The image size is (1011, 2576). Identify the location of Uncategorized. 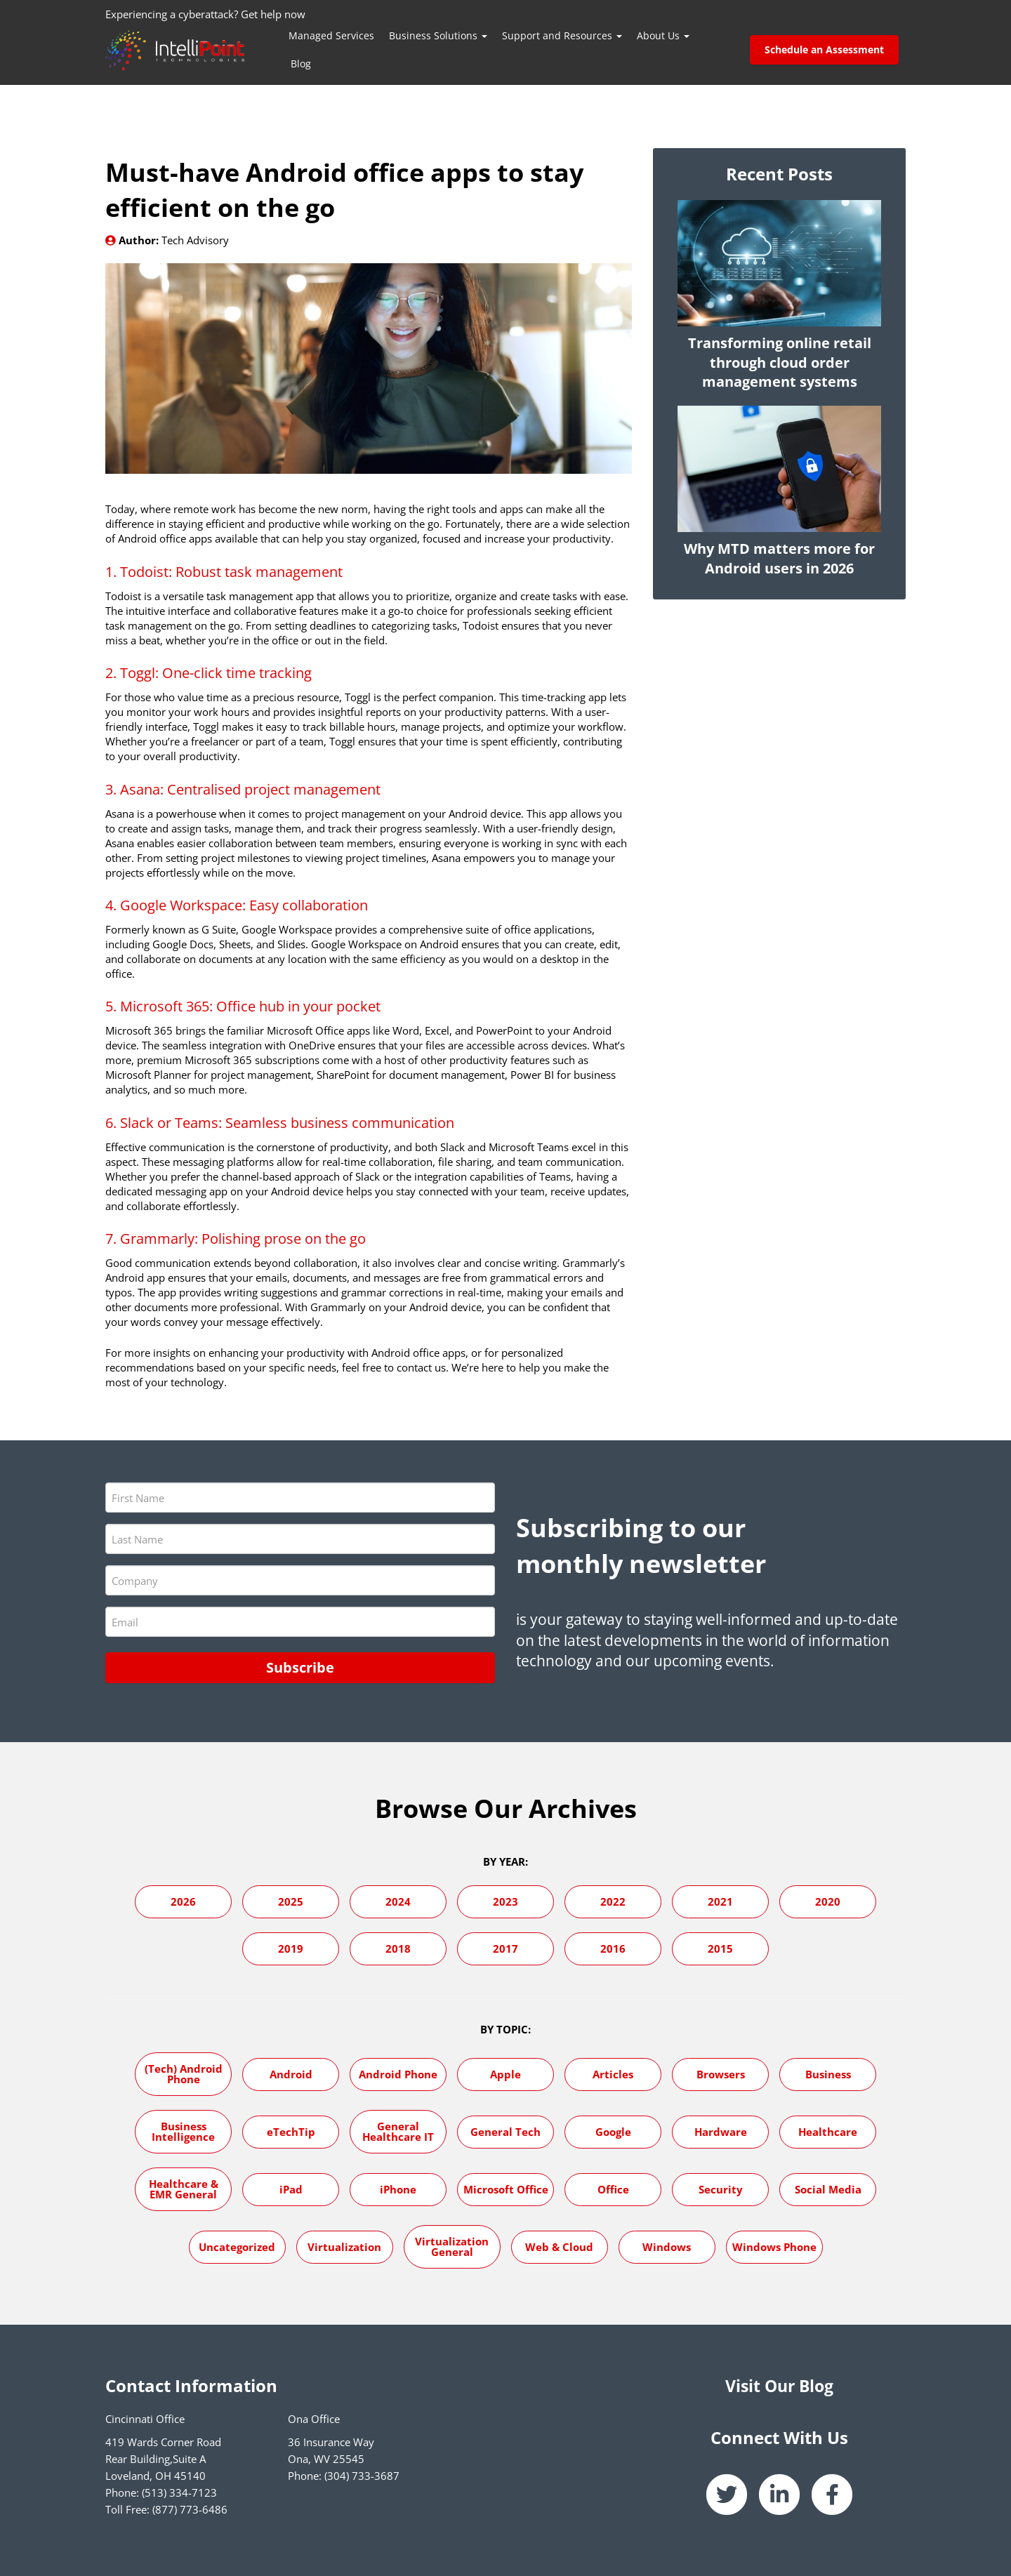
(237, 2246).